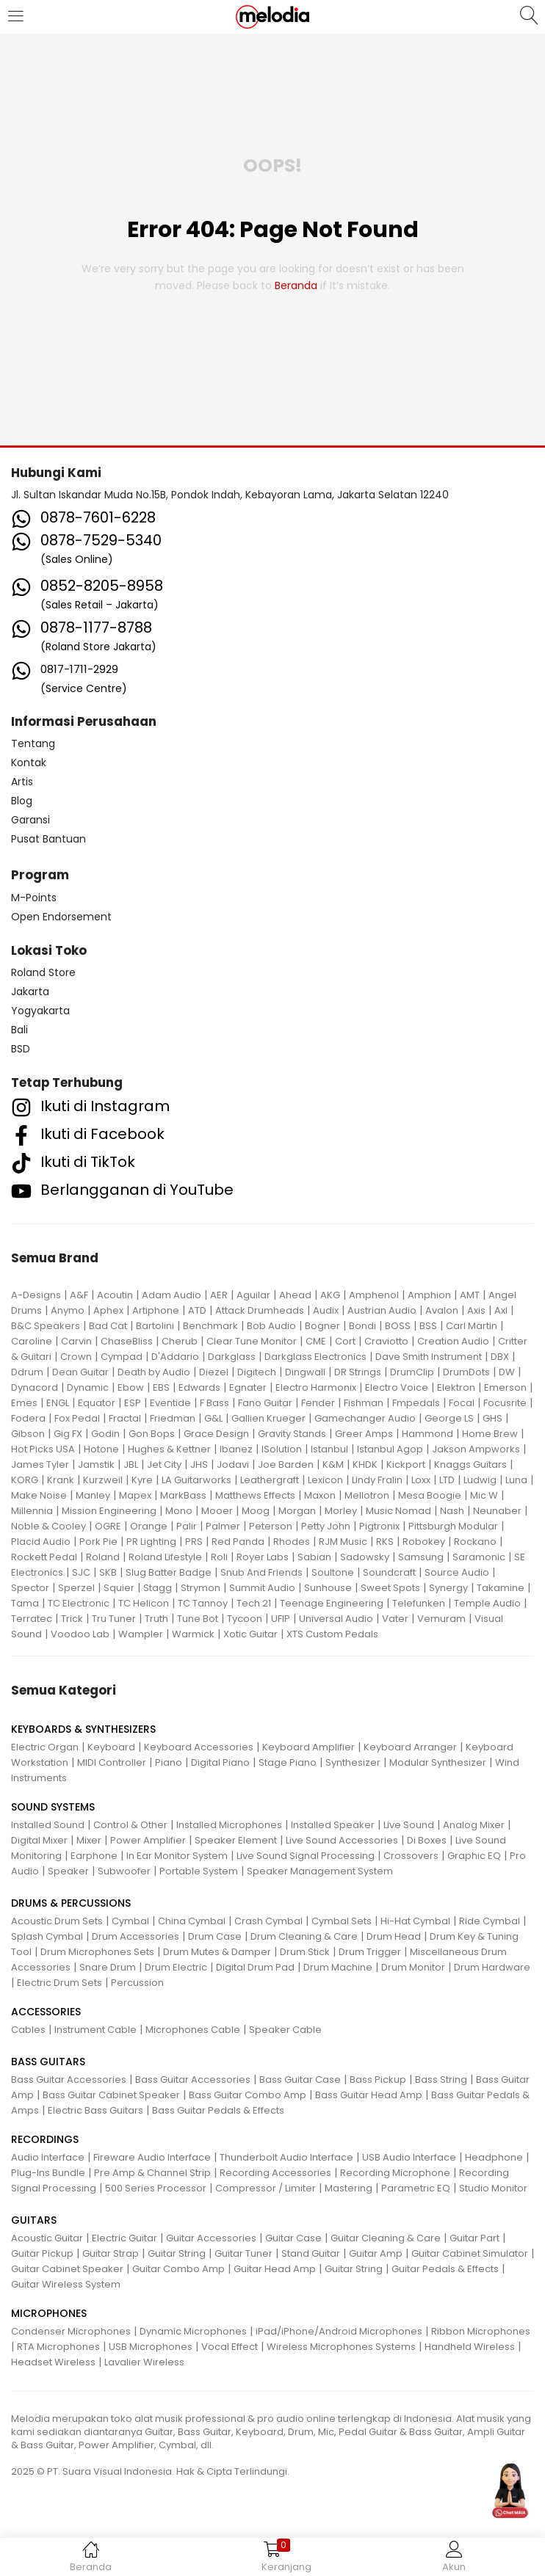  I want to click on BSD, so click(20, 1048).